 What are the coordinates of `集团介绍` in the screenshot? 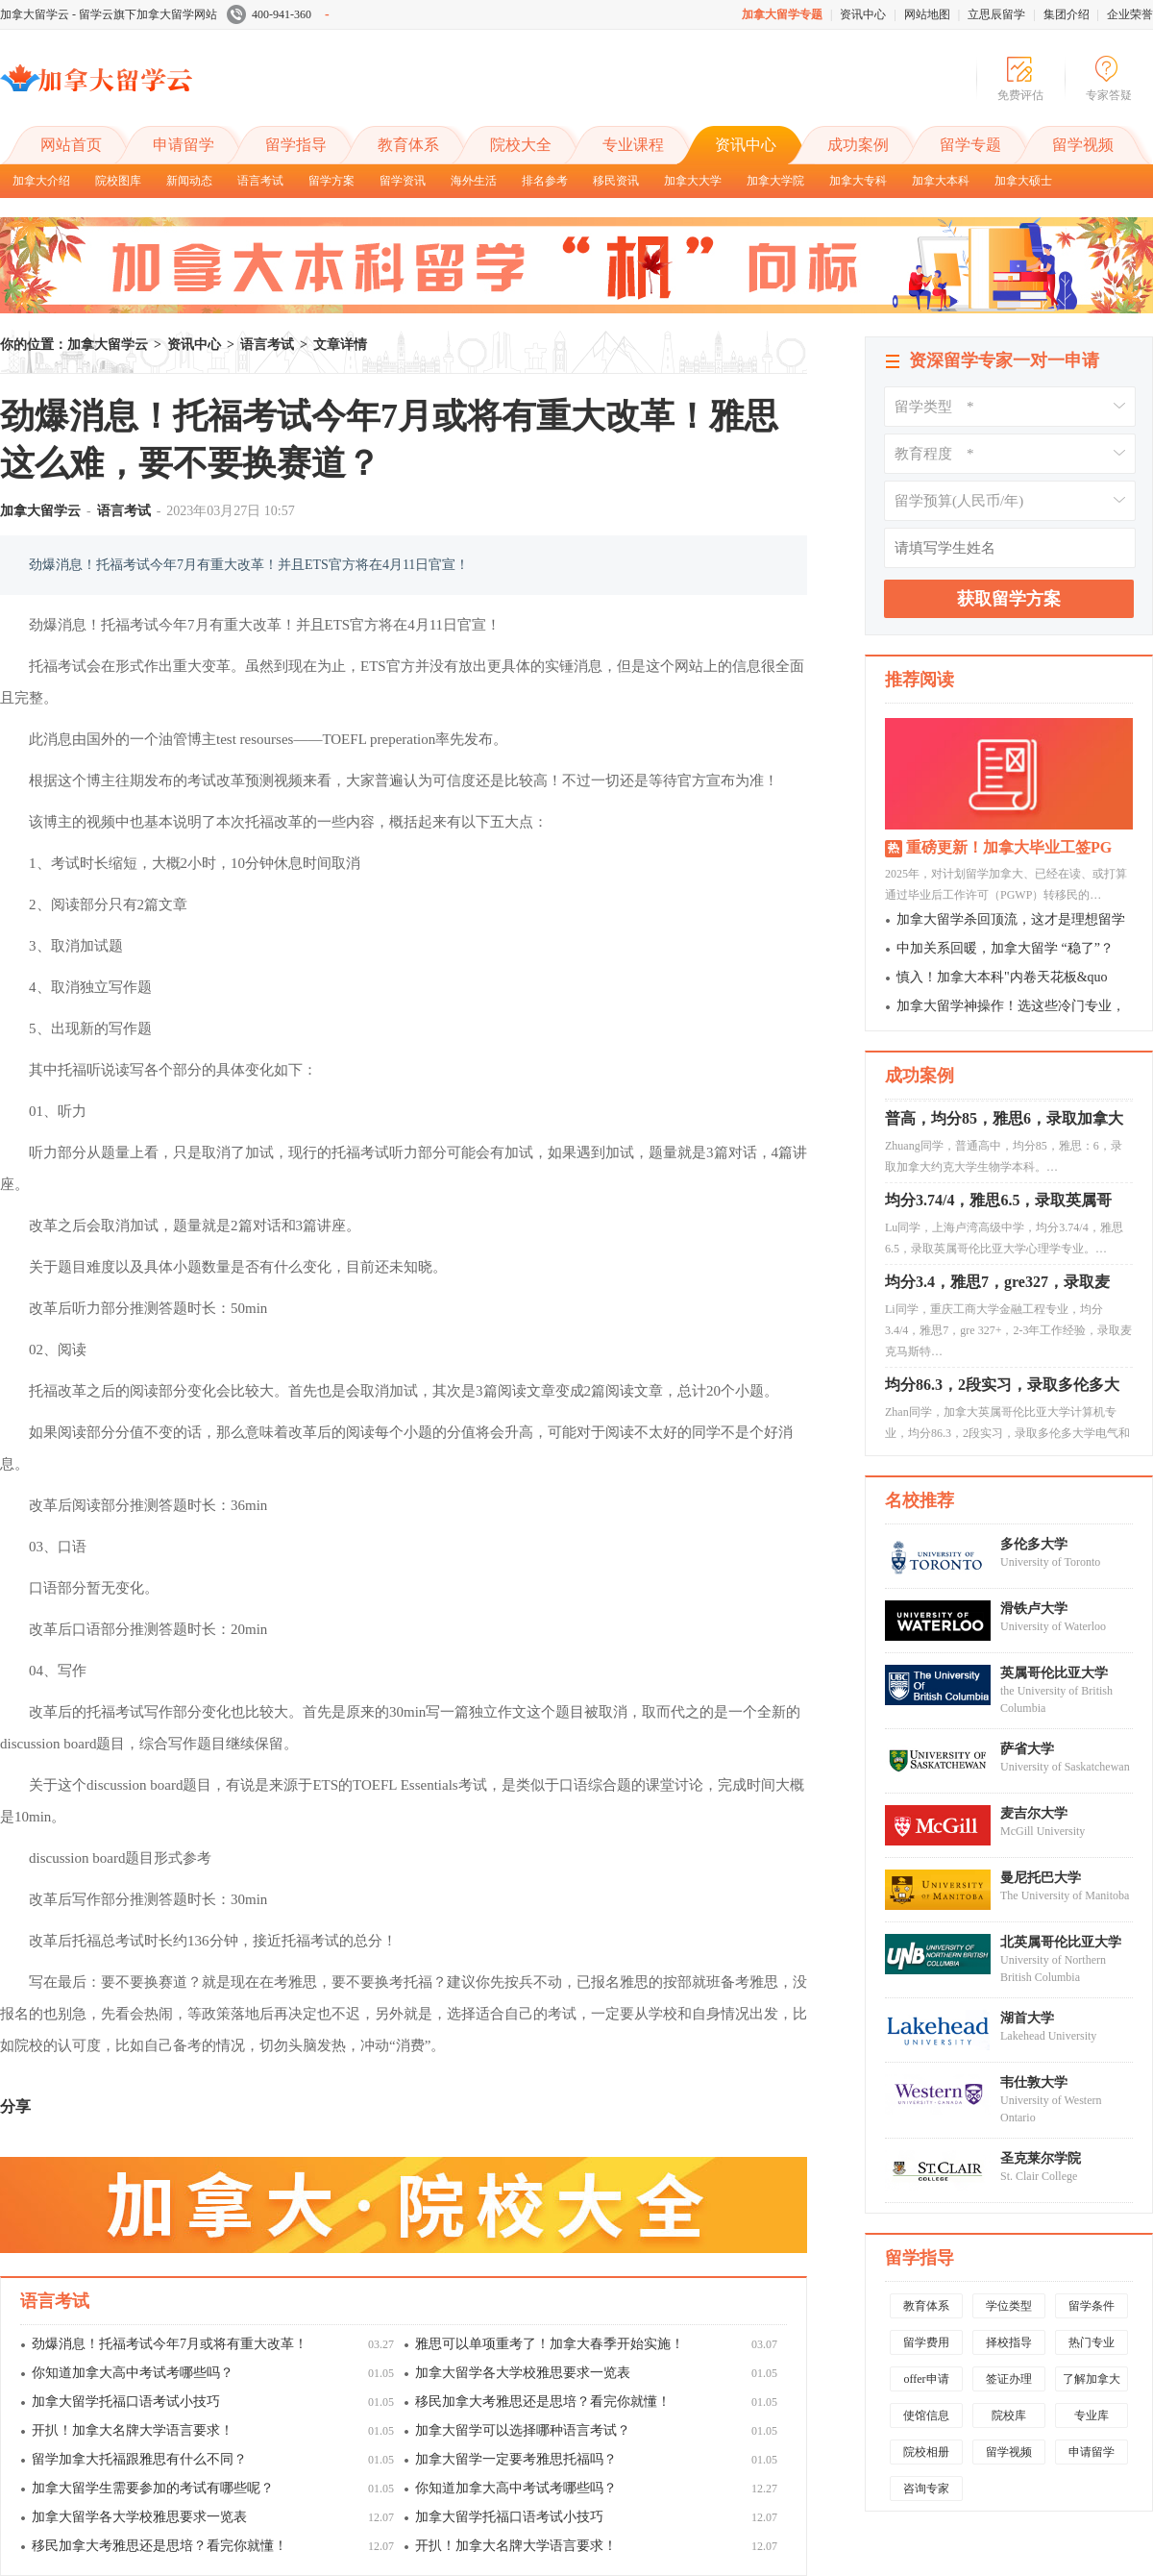 It's located at (1066, 14).